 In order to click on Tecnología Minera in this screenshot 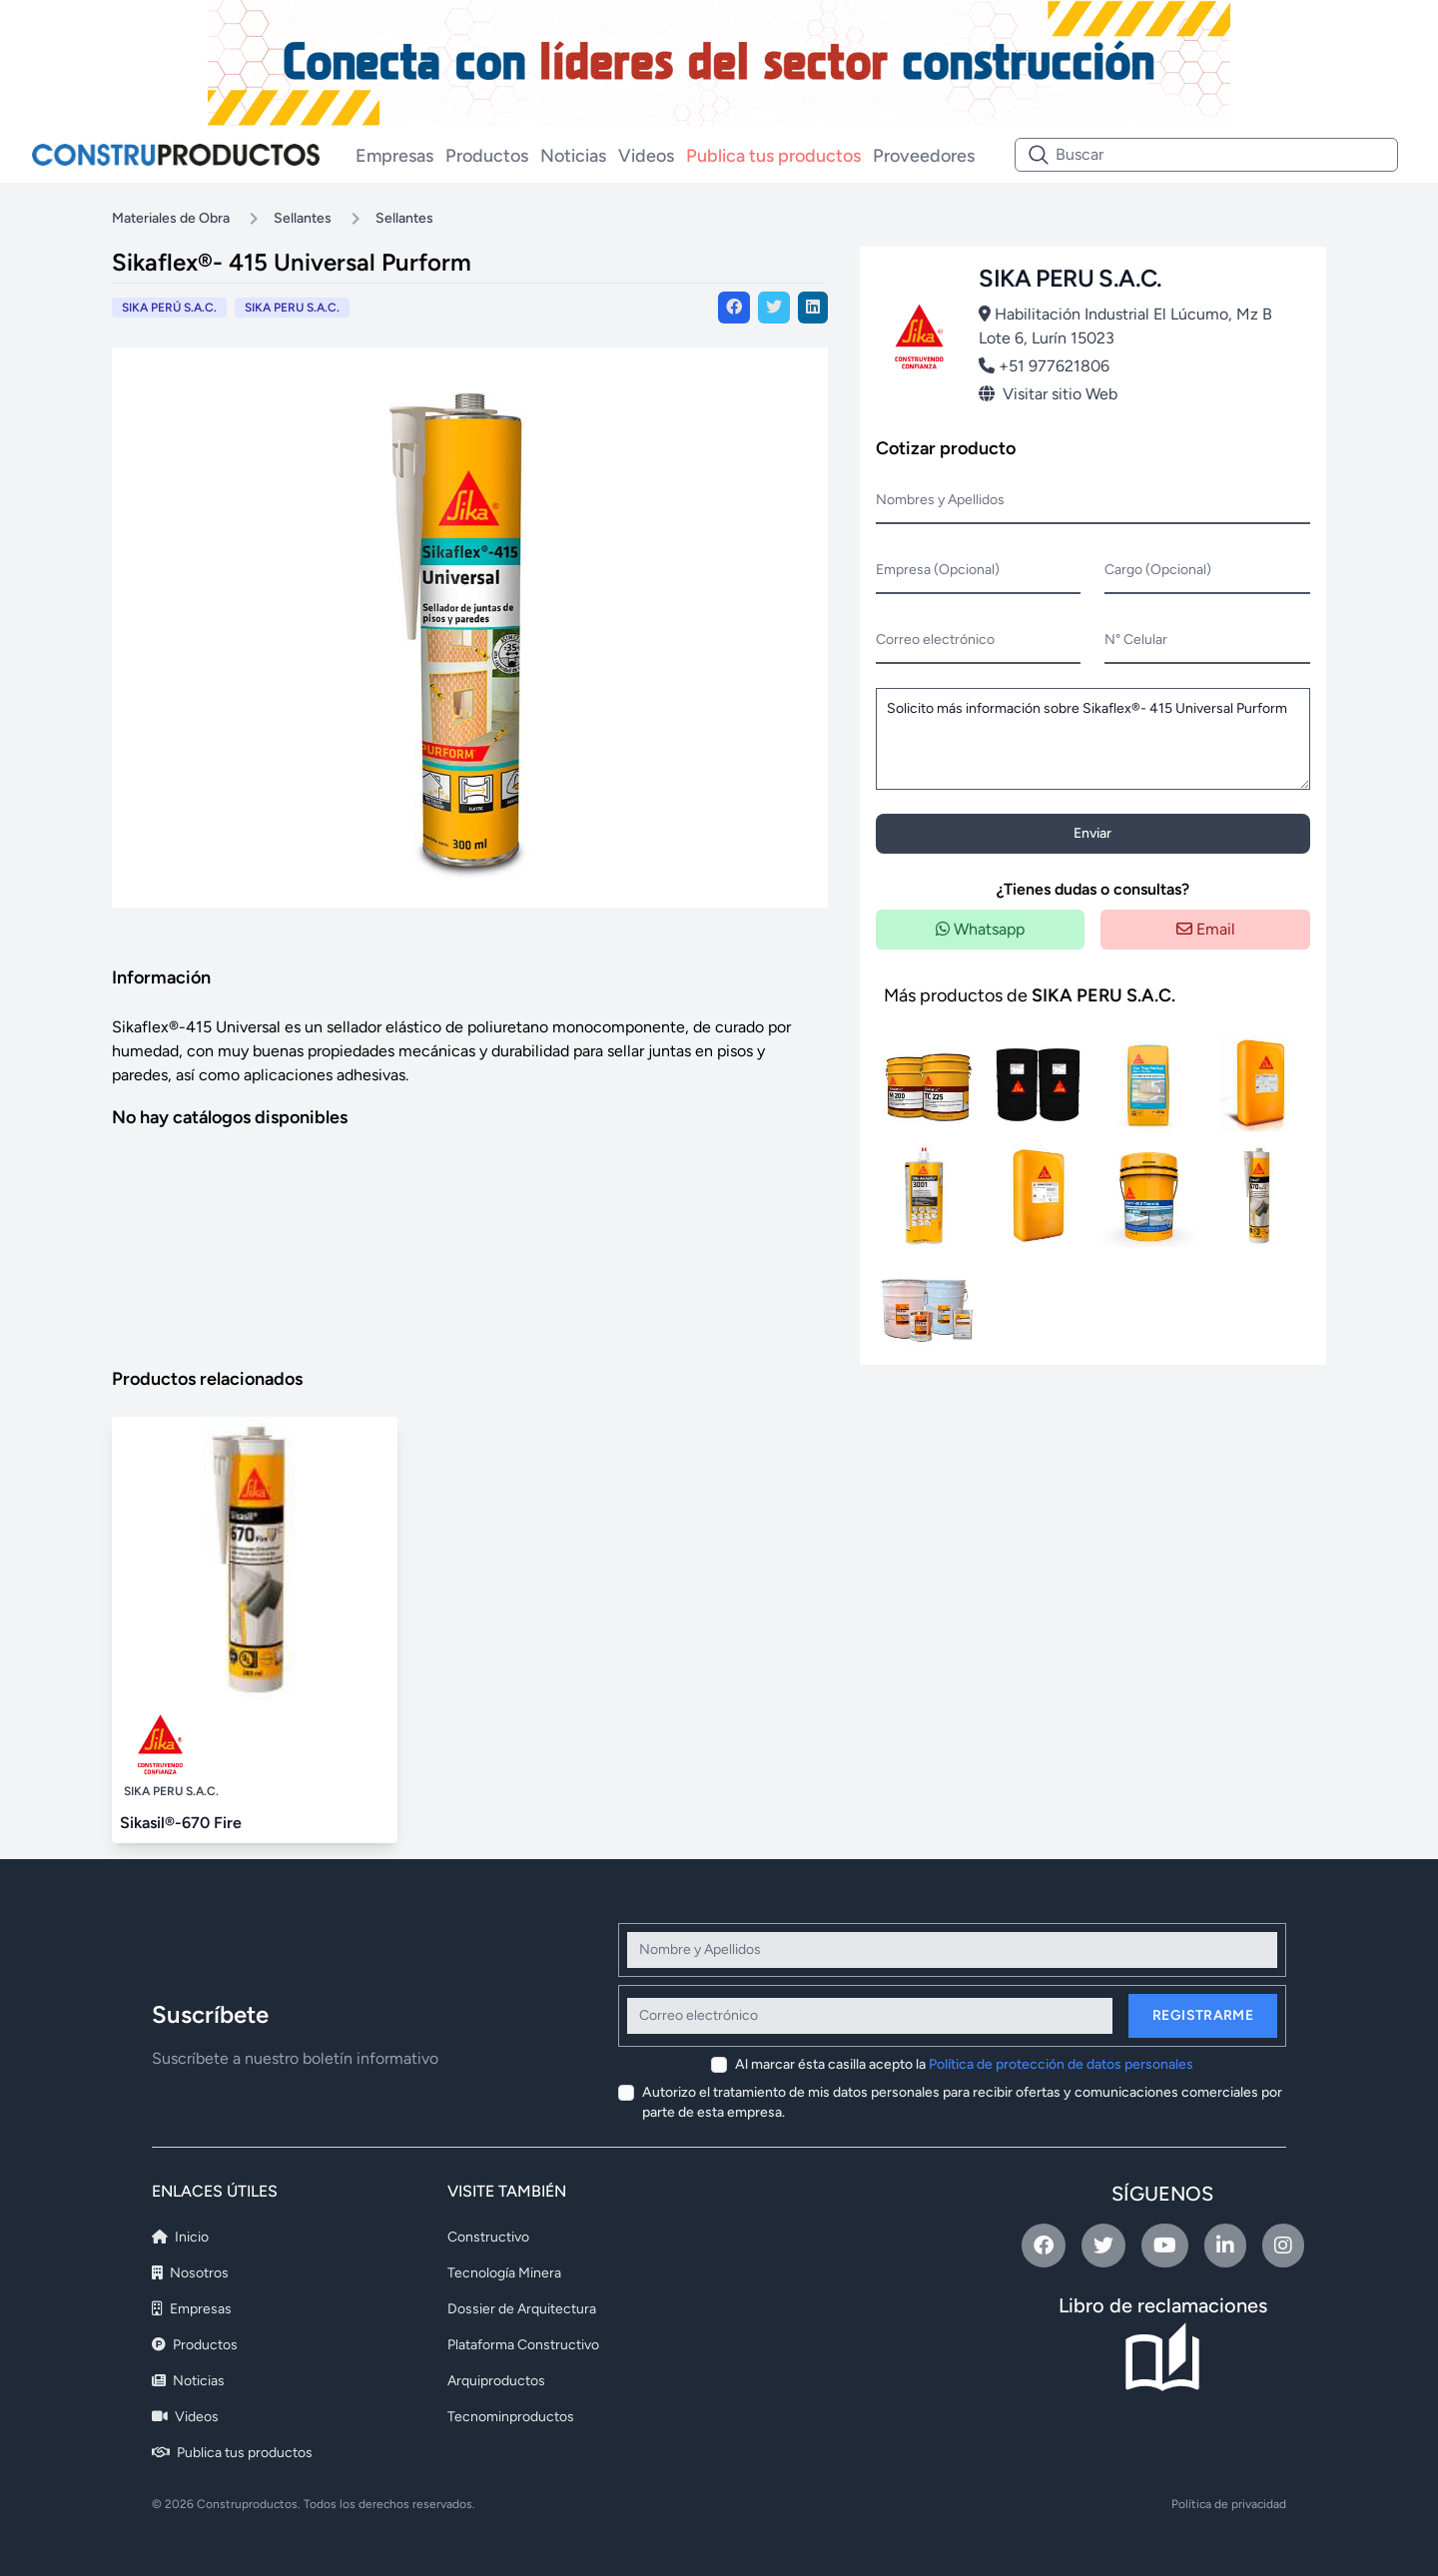, I will do `click(504, 2272)`.